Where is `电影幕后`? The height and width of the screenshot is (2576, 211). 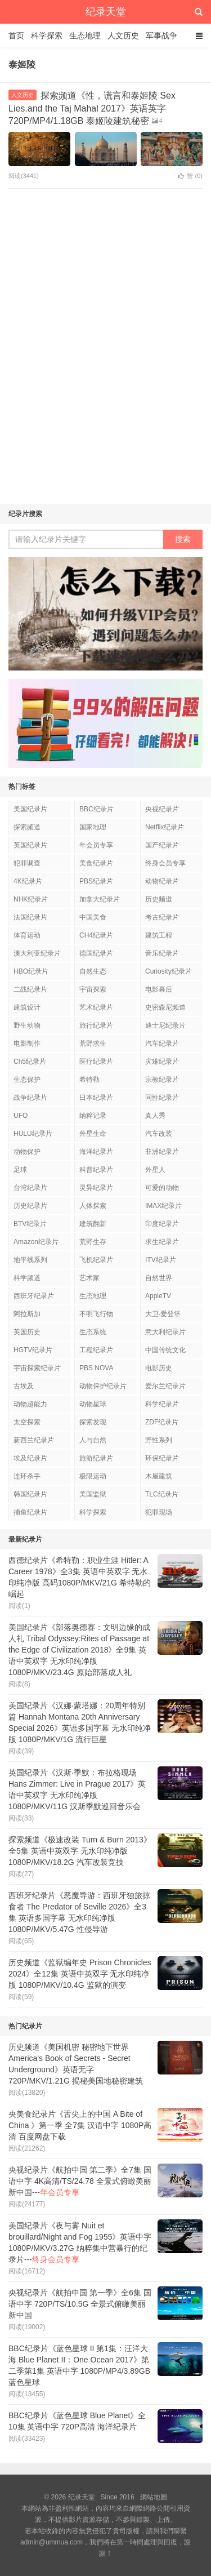 电影幕后 is located at coordinates (158, 989).